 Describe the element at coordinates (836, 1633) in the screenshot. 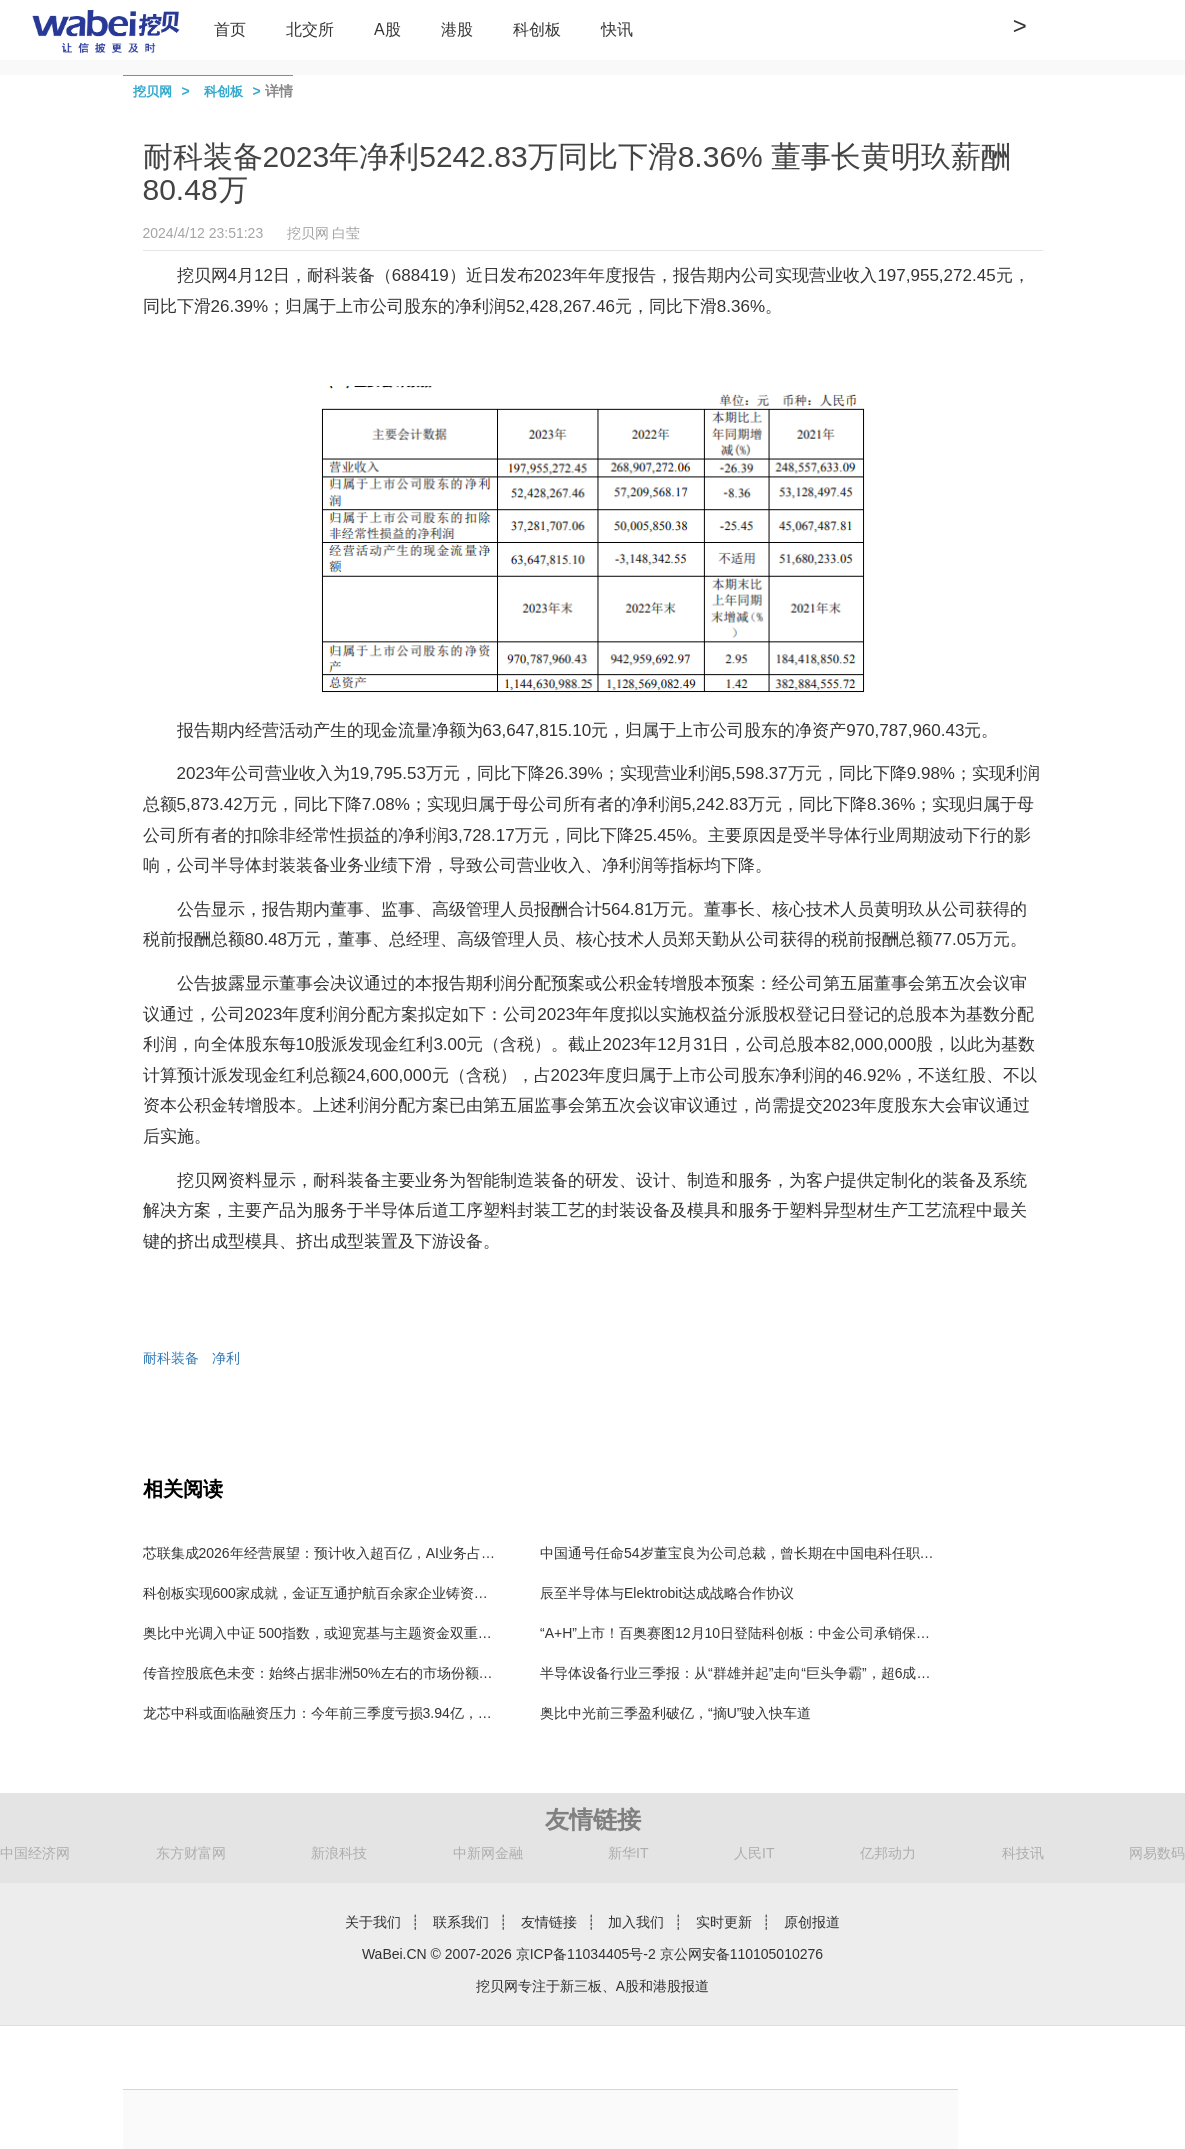

I see `“A+H”上市！百奥赛图12月10日登陆科创板：中金公司承销保荐费9850万元 保代为漆遥、张韦弦` at that location.